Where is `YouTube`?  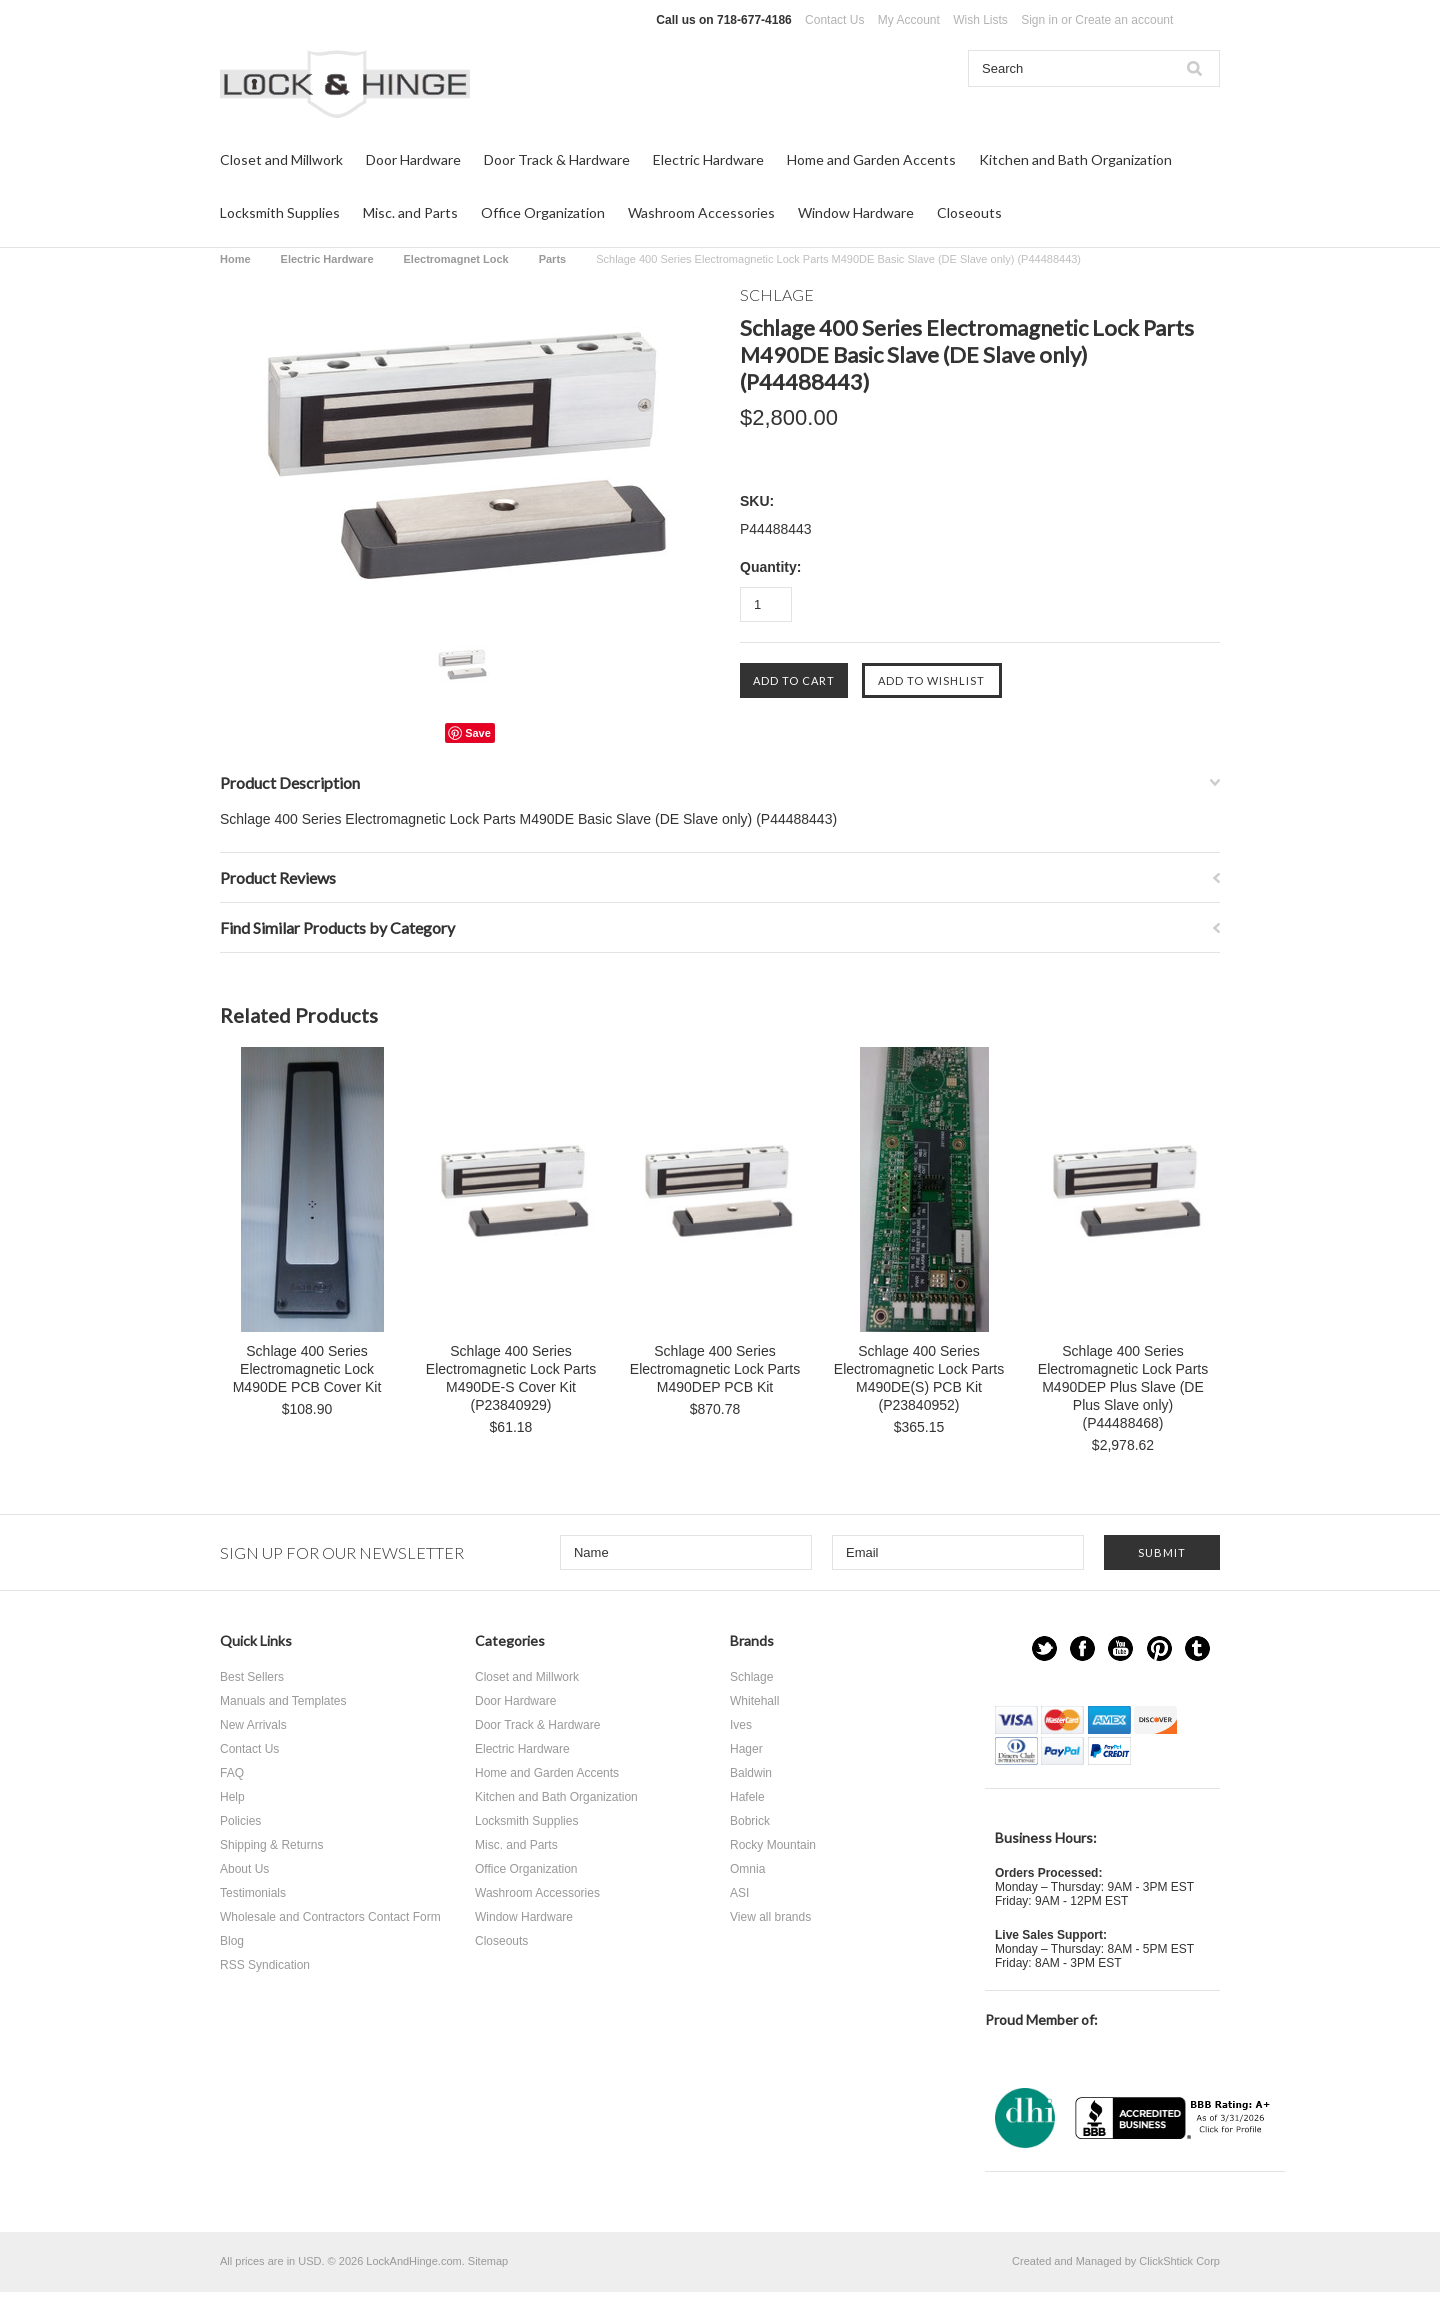 YouTube is located at coordinates (1120, 1648).